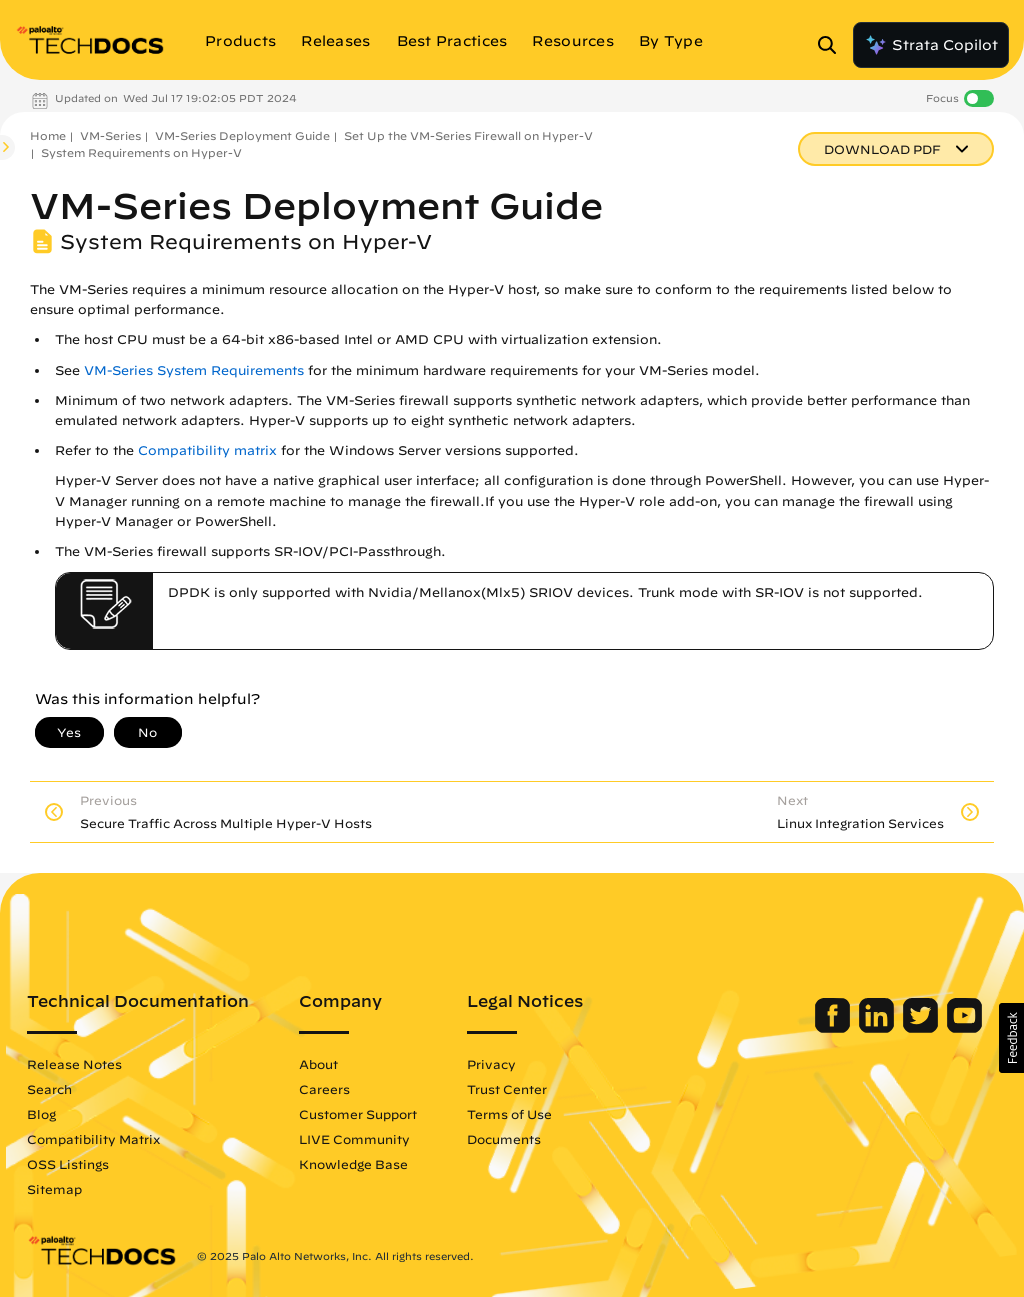 This screenshot has width=1024, height=1297. What do you see at coordinates (509, 1114) in the screenshot?
I see `Terms of Use` at bounding box center [509, 1114].